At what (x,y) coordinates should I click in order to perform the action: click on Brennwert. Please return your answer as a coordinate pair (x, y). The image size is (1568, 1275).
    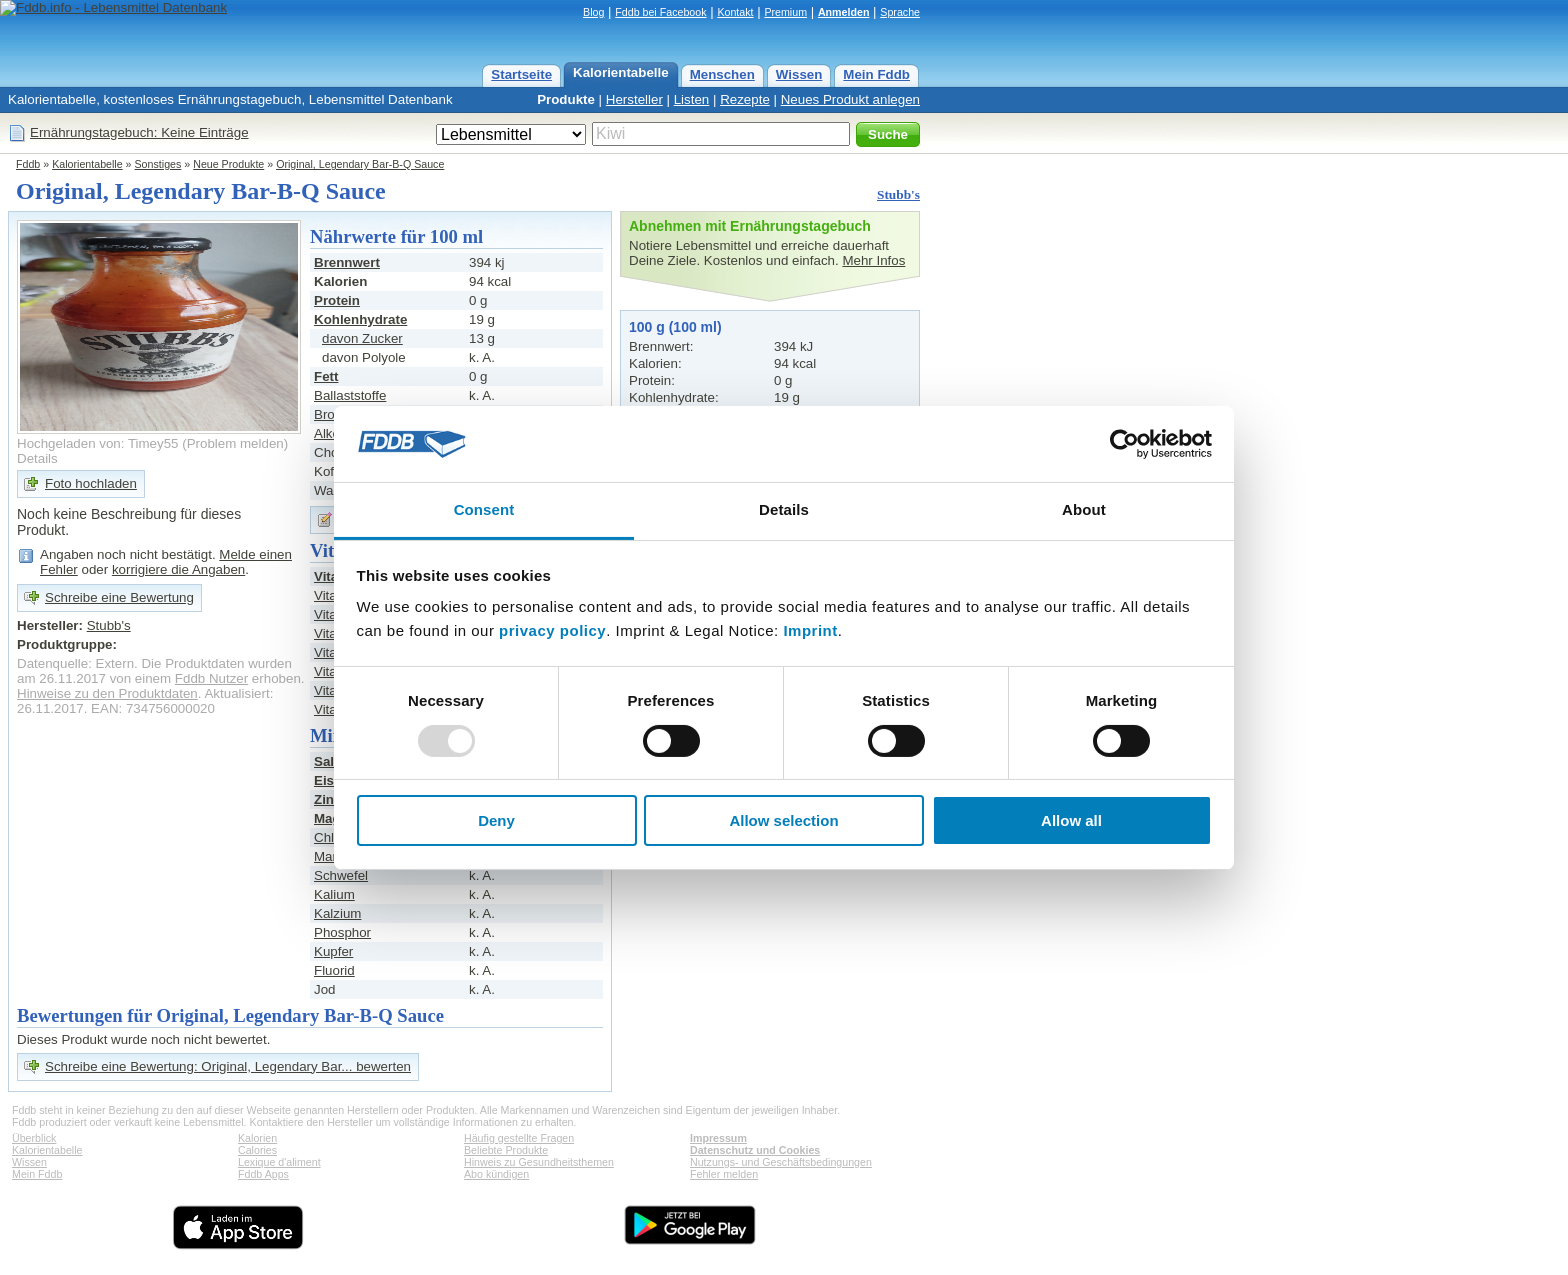
    Looking at the image, I should click on (347, 262).